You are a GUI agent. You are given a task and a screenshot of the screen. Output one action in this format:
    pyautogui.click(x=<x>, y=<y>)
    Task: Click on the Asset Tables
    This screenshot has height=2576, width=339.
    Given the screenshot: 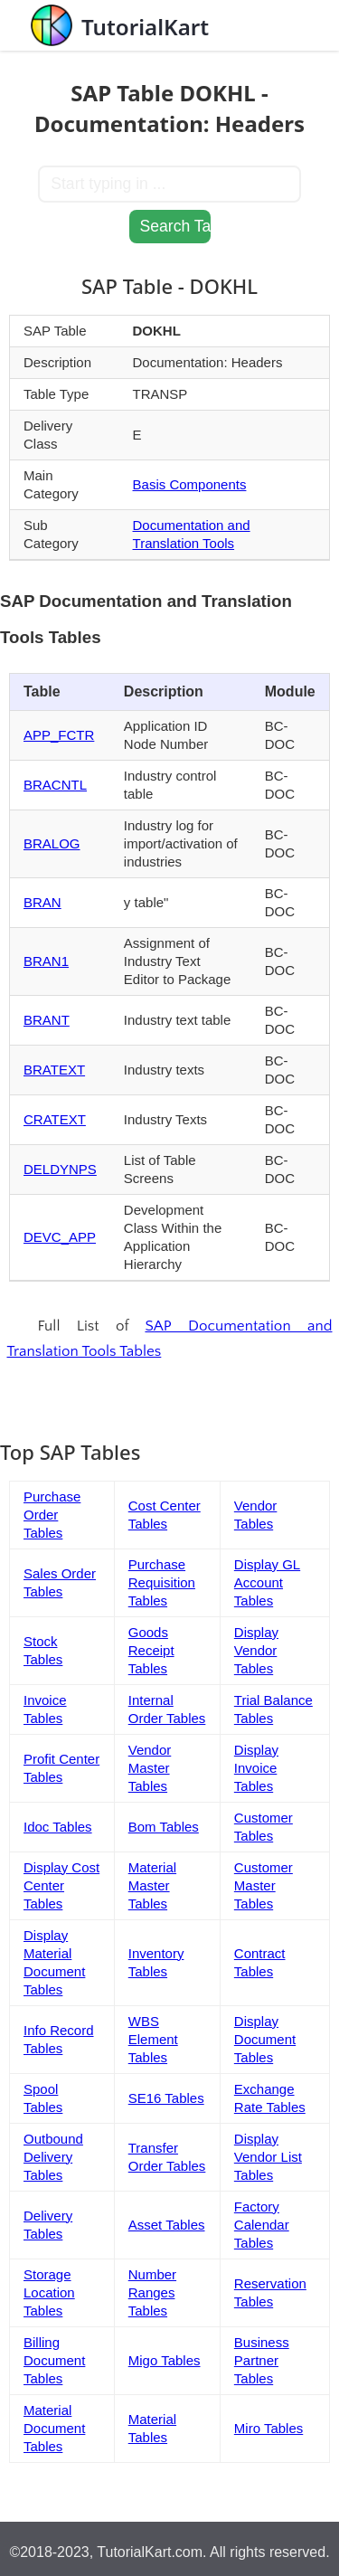 What is the action you would take?
    pyautogui.click(x=166, y=2224)
    